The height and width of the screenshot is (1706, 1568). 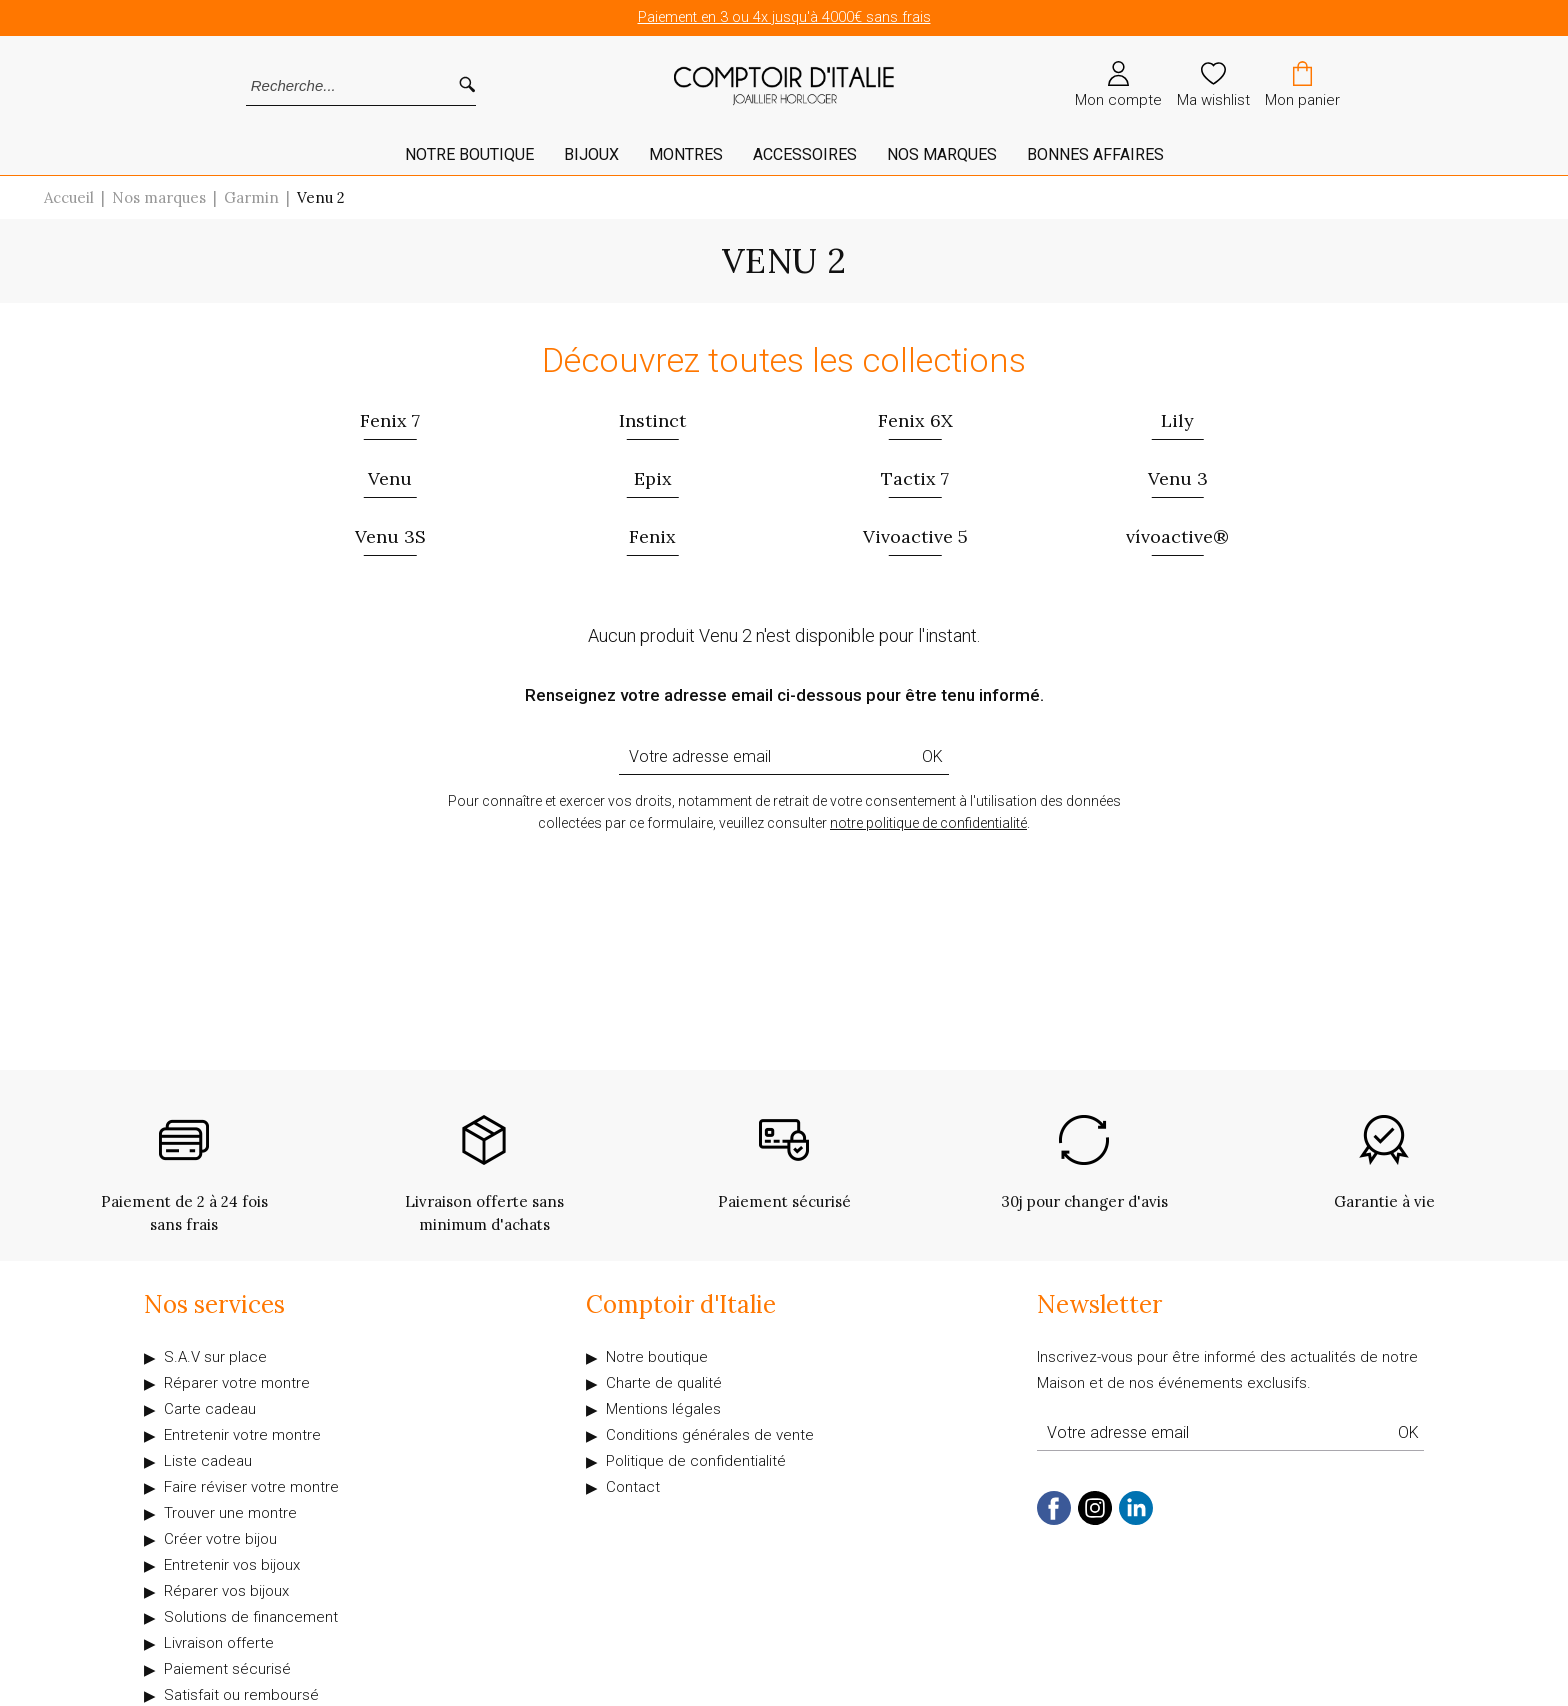 What do you see at coordinates (208, 1461) in the screenshot?
I see `Liste cadeau` at bounding box center [208, 1461].